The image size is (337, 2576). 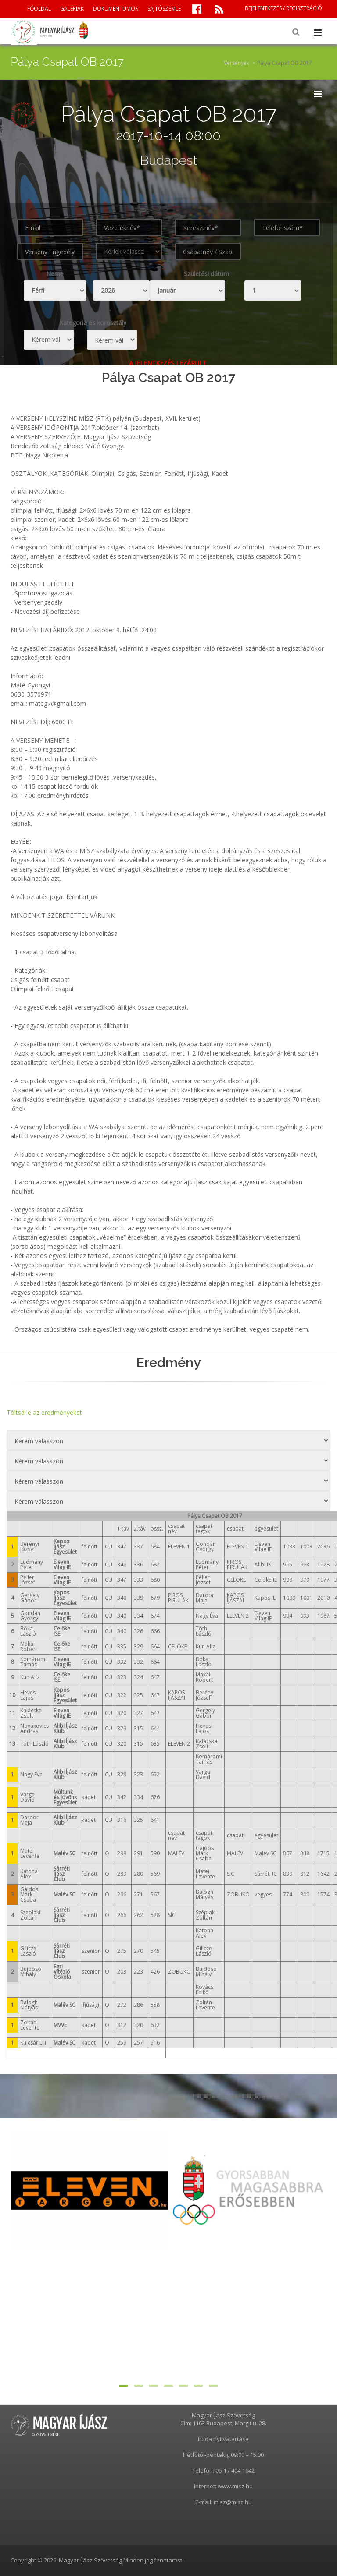 What do you see at coordinates (29, 1546) in the screenshot?
I see `Berényi József` at bounding box center [29, 1546].